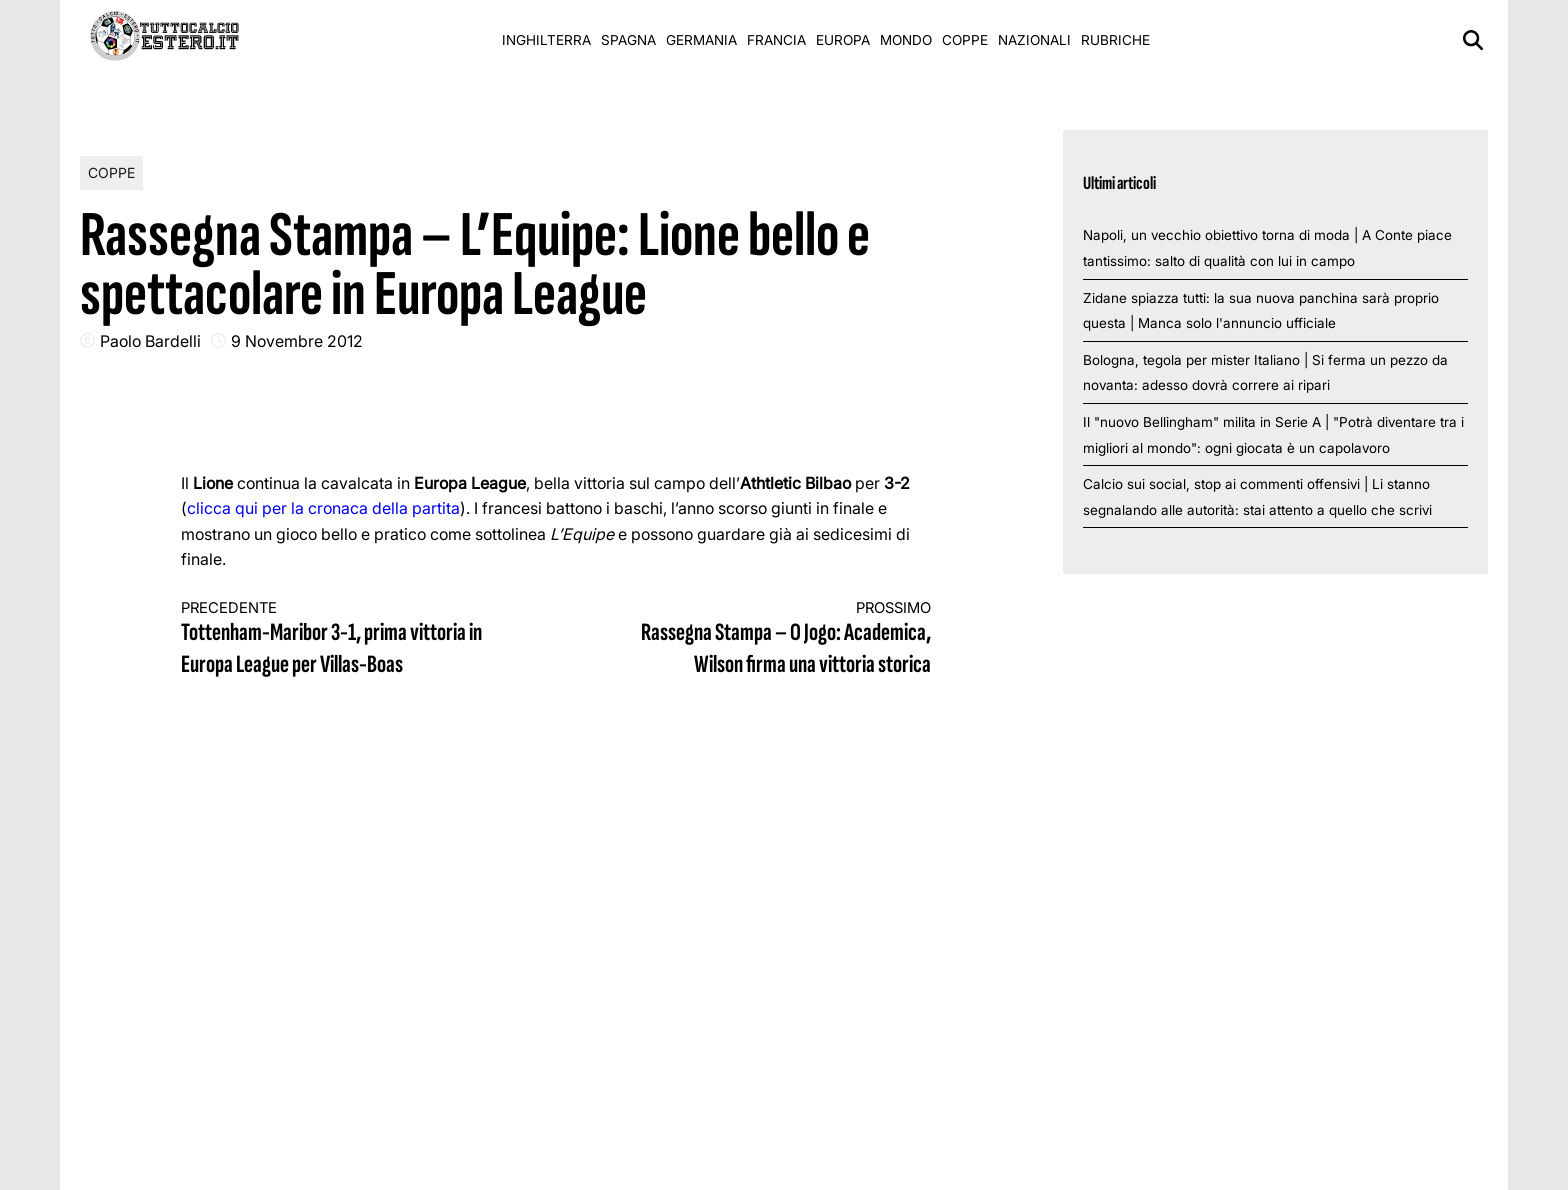 Image resolution: width=1568 pixels, height=1190 pixels. What do you see at coordinates (965, 40) in the screenshot?
I see `Coppe` at bounding box center [965, 40].